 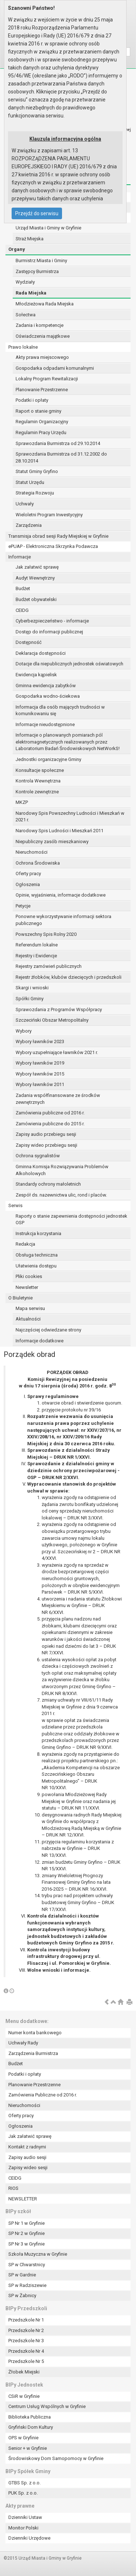 What do you see at coordinates (26, 314) in the screenshot?
I see `Sołectwa` at bounding box center [26, 314].